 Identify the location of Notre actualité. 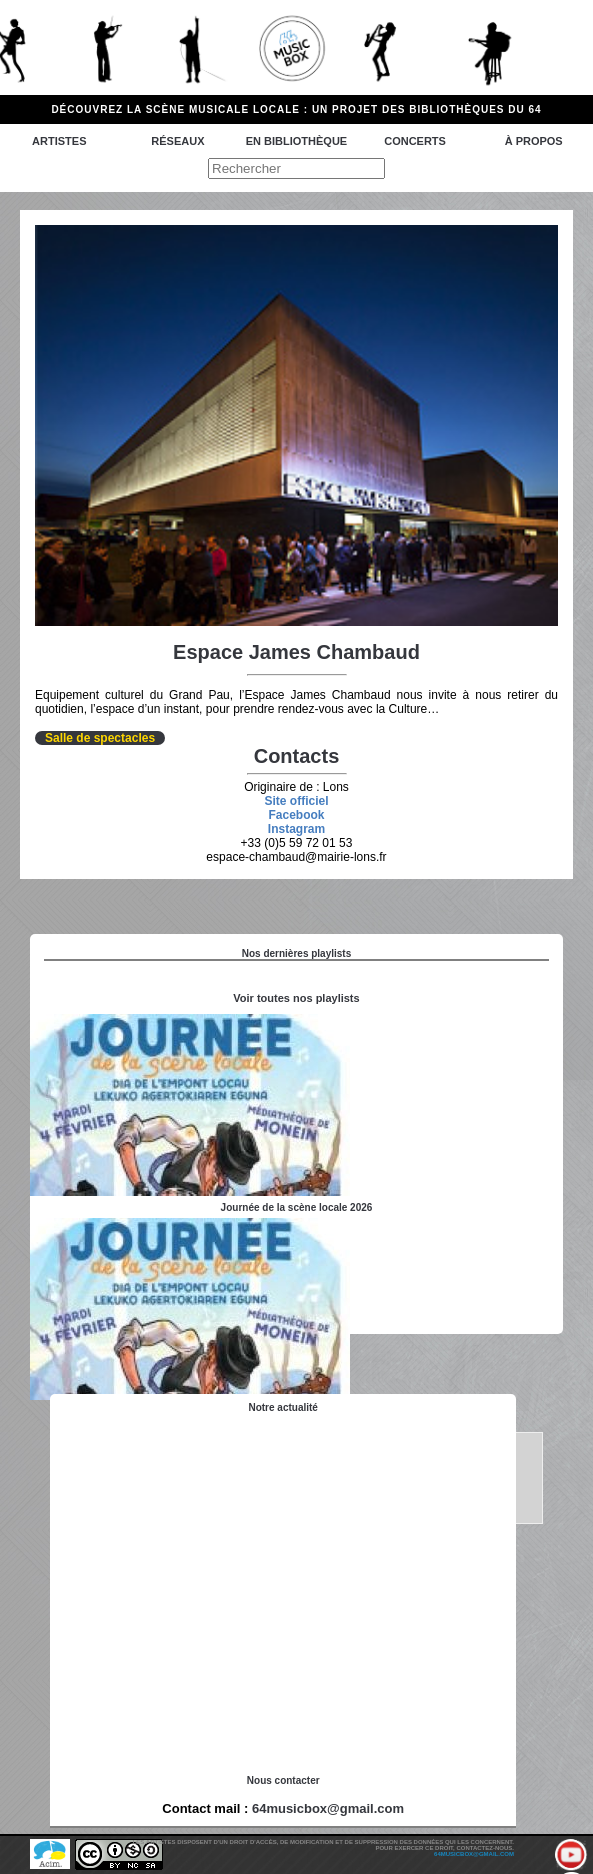
(282, 1407).